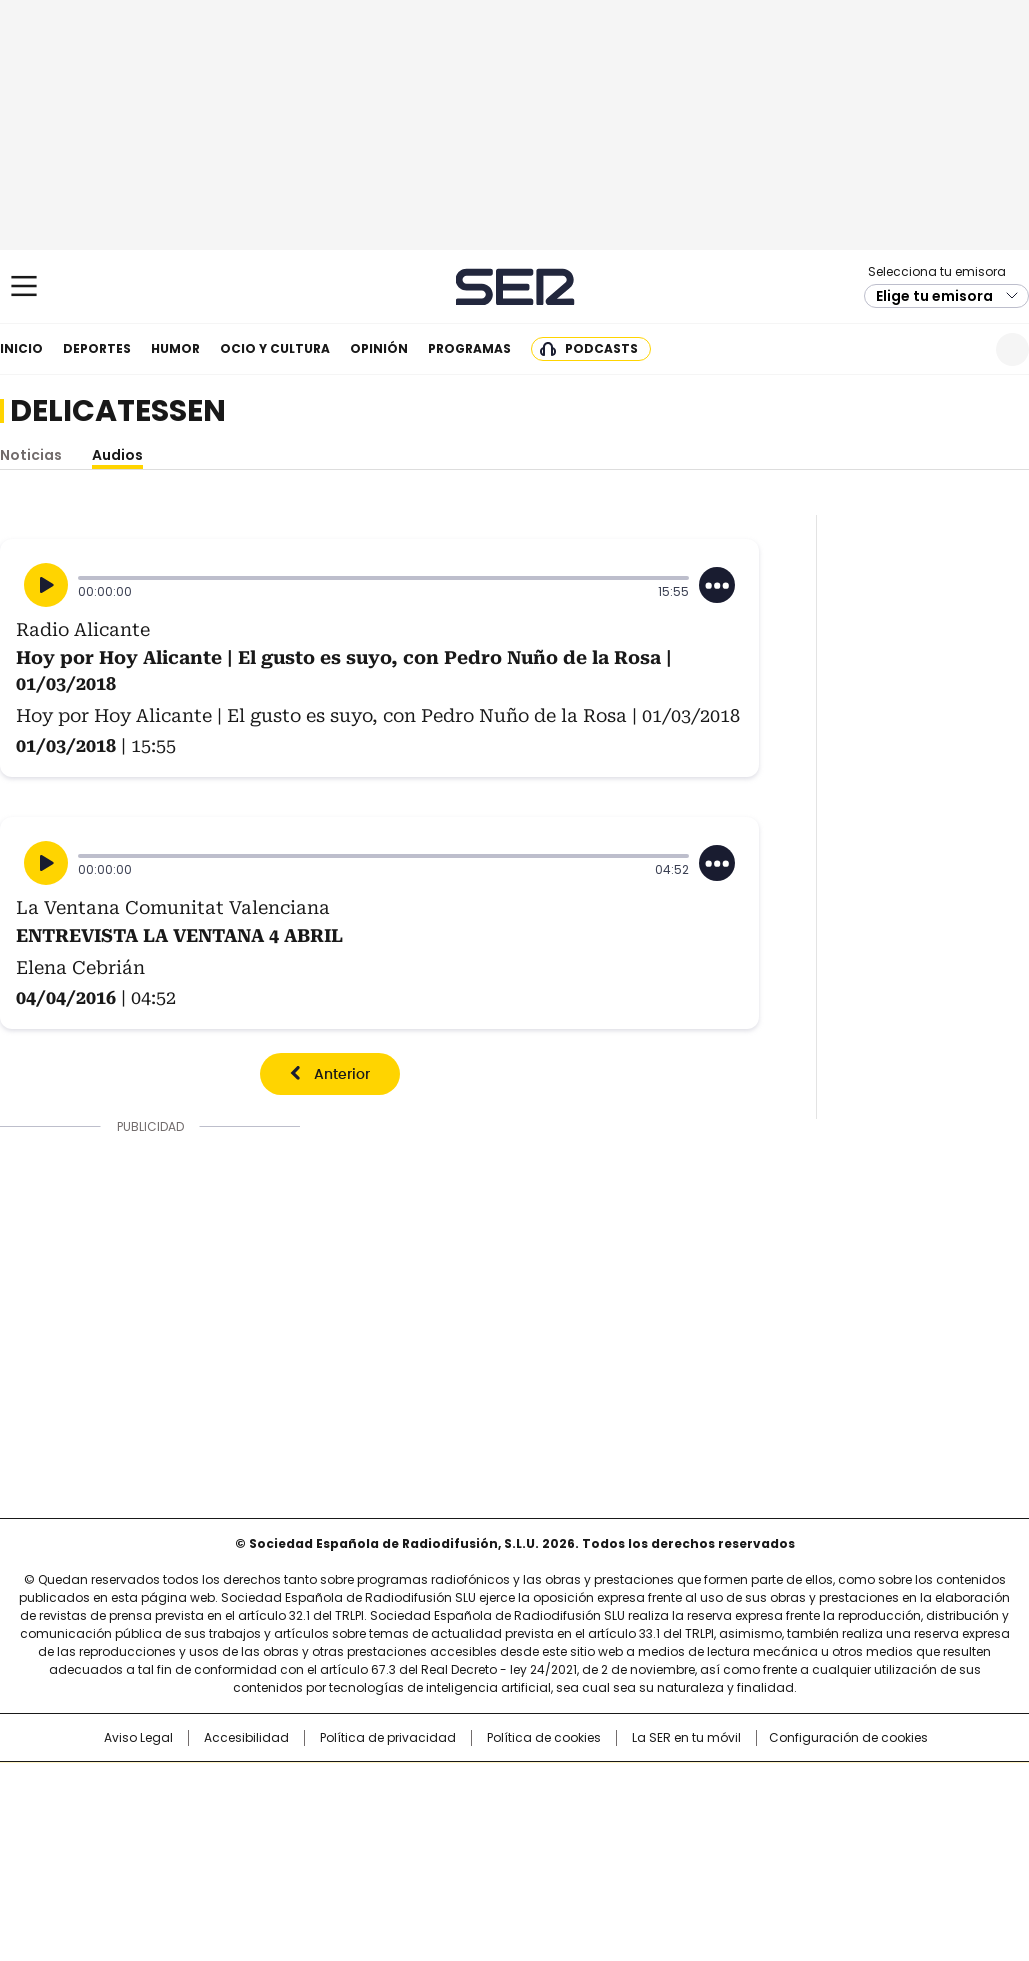  I want to click on Richmond, so click(270, 1847).